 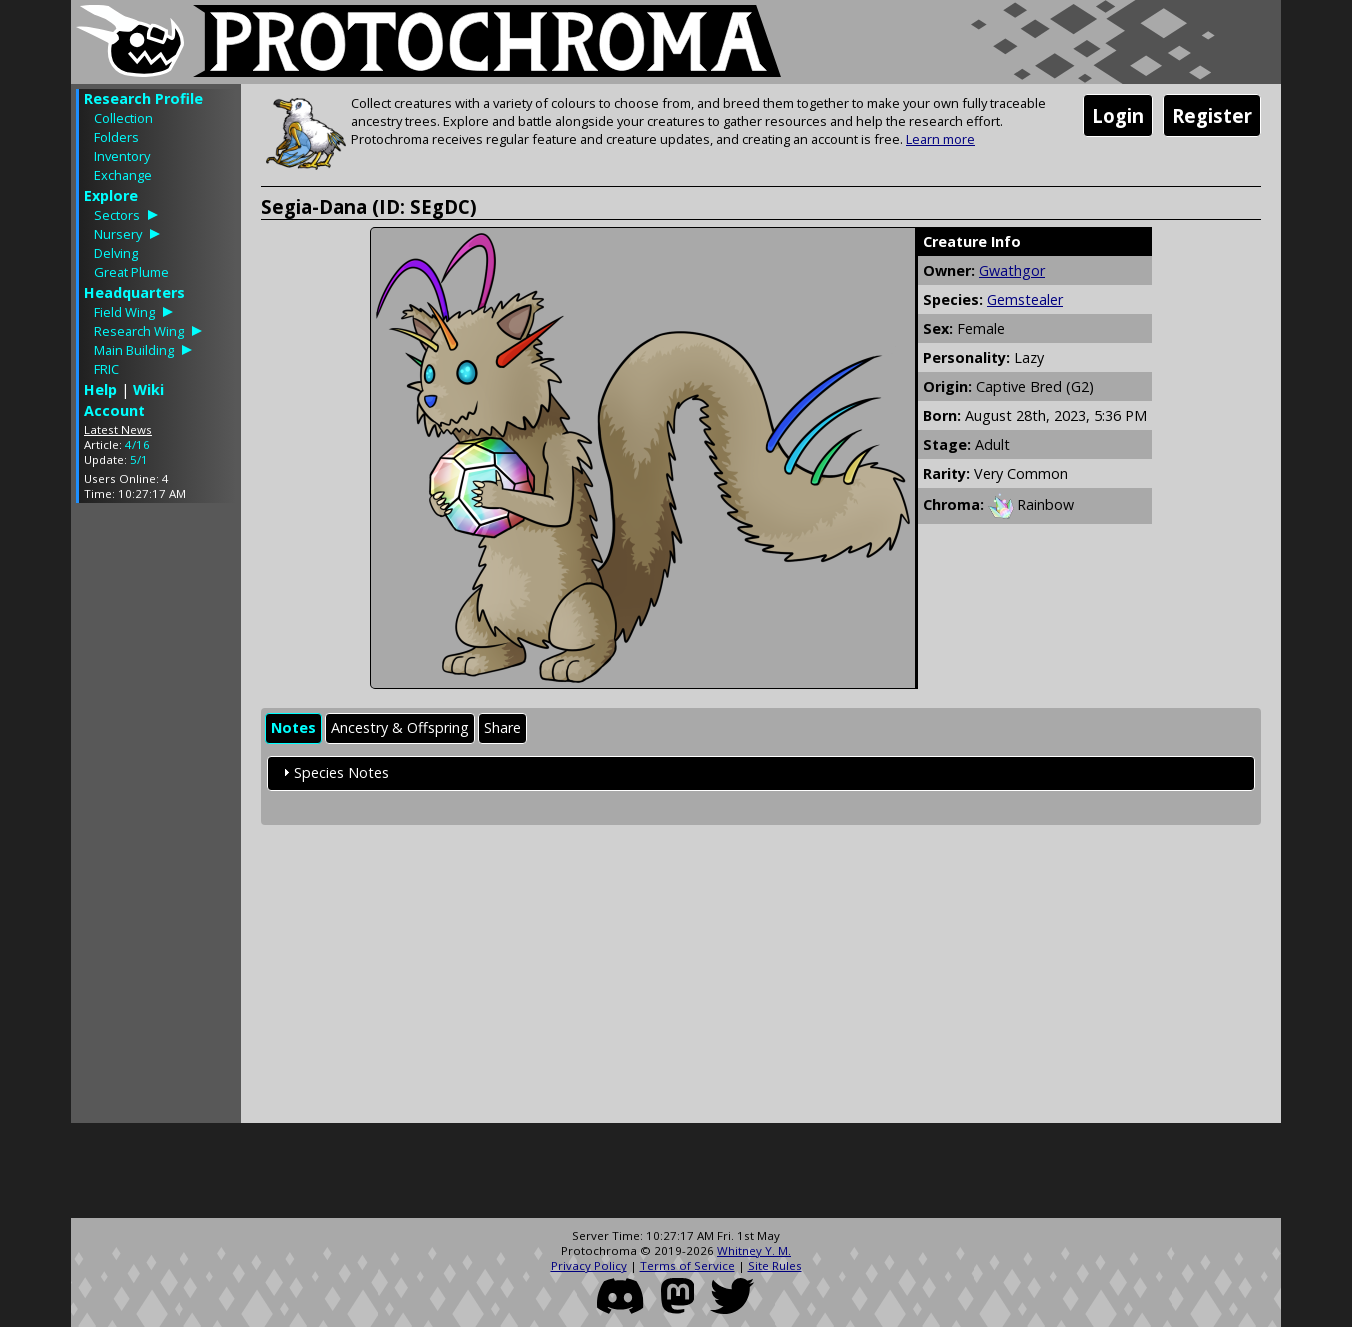 I want to click on Help, so click(x=100, y=389).